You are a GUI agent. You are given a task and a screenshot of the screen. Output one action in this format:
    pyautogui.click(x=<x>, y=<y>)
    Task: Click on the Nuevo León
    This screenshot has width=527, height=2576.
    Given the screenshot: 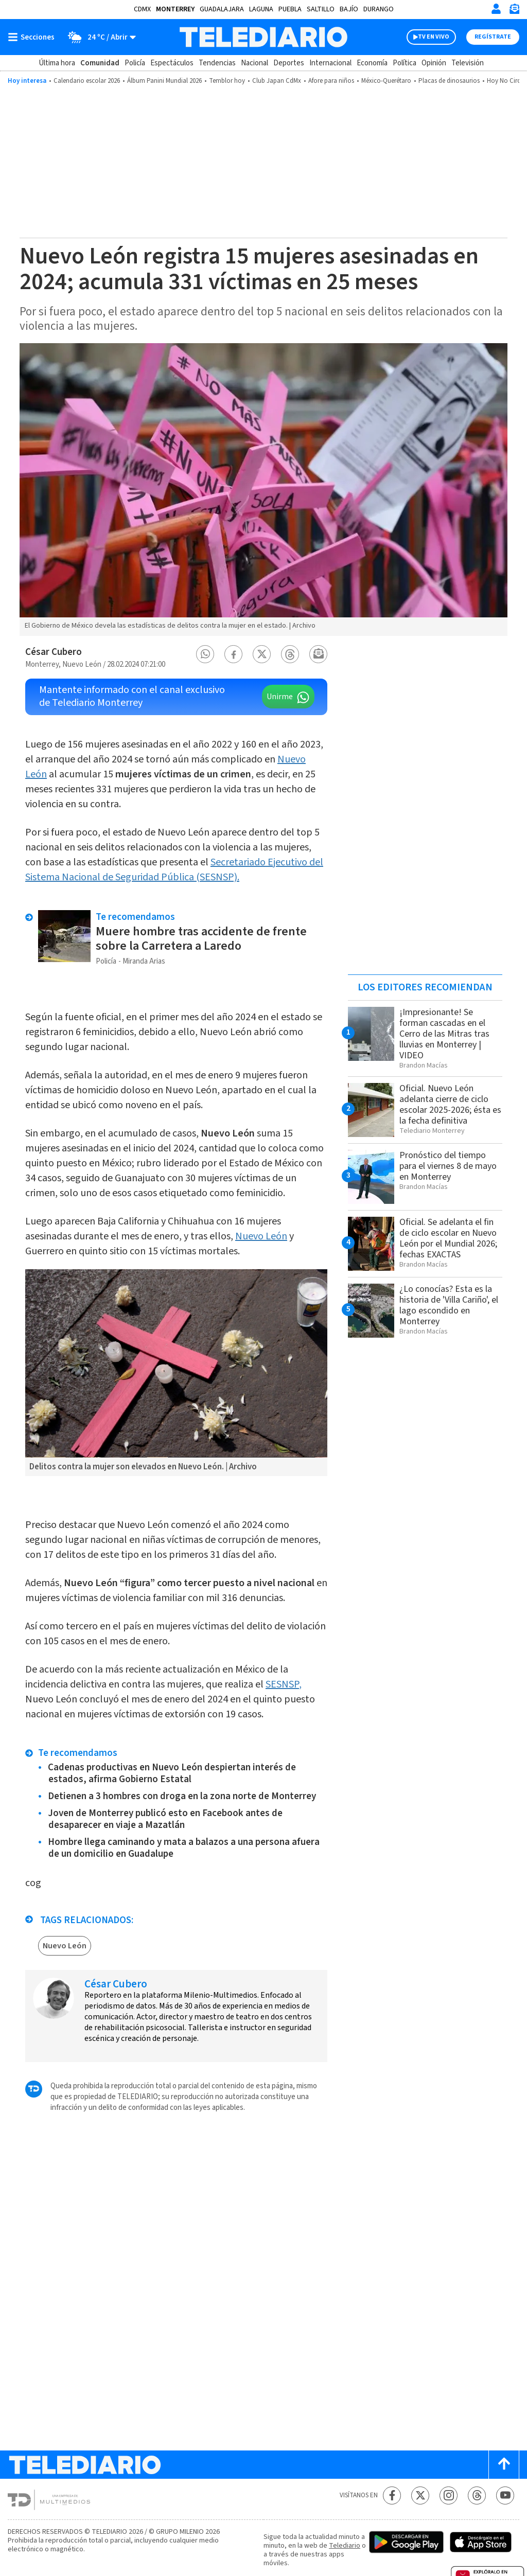 What is the action you would take?
    pyautogui.click(x=261, y=1236)
    